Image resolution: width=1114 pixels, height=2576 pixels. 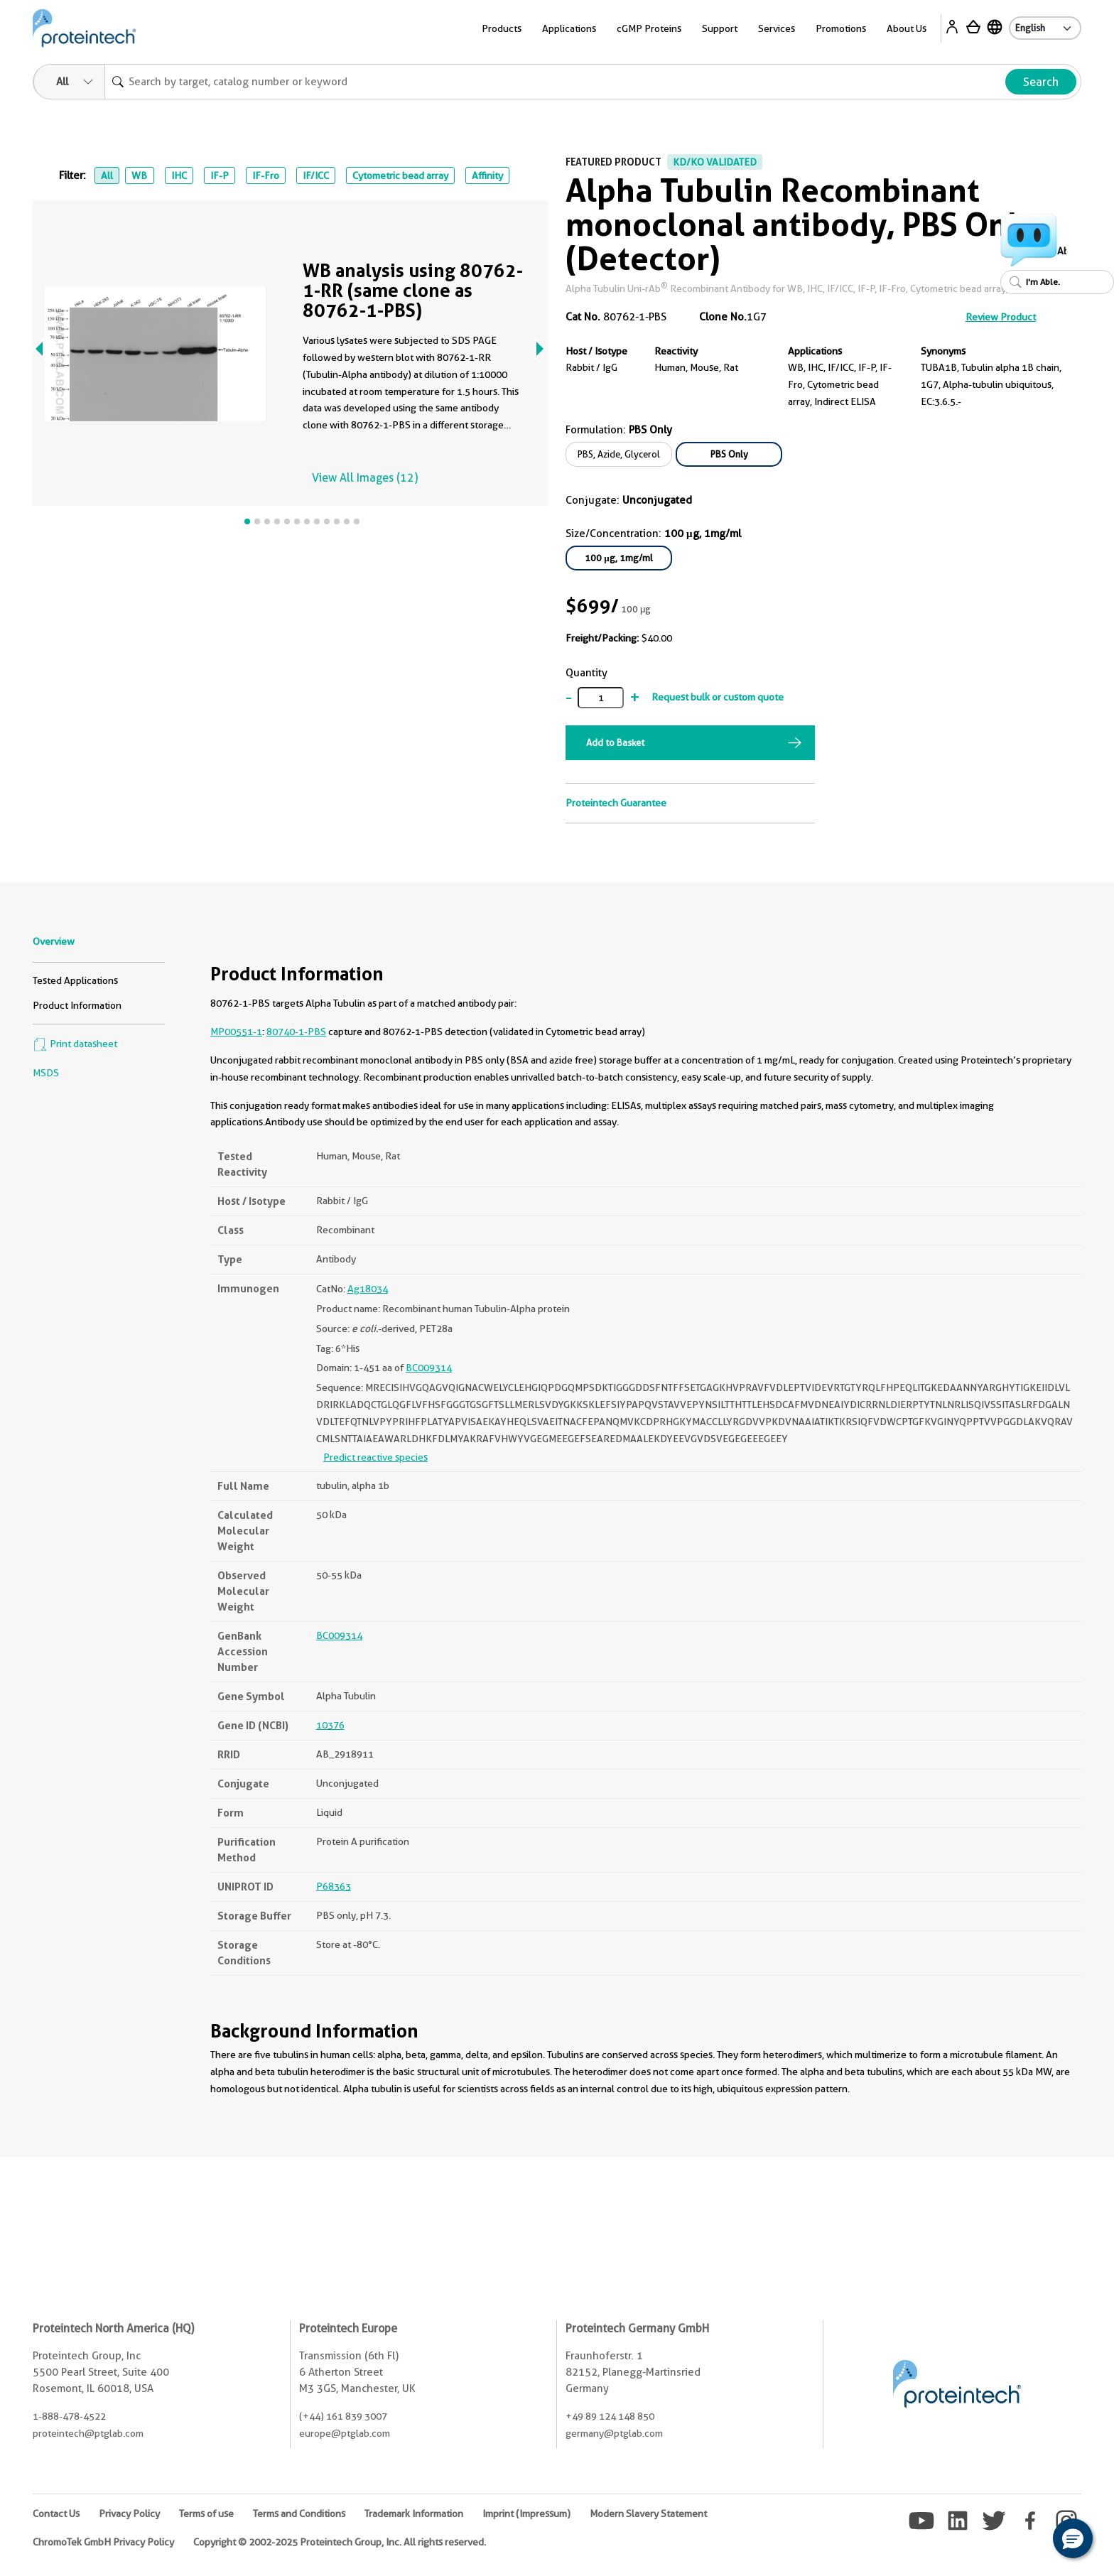 I want to click on Products, so click(x=501, y=28).